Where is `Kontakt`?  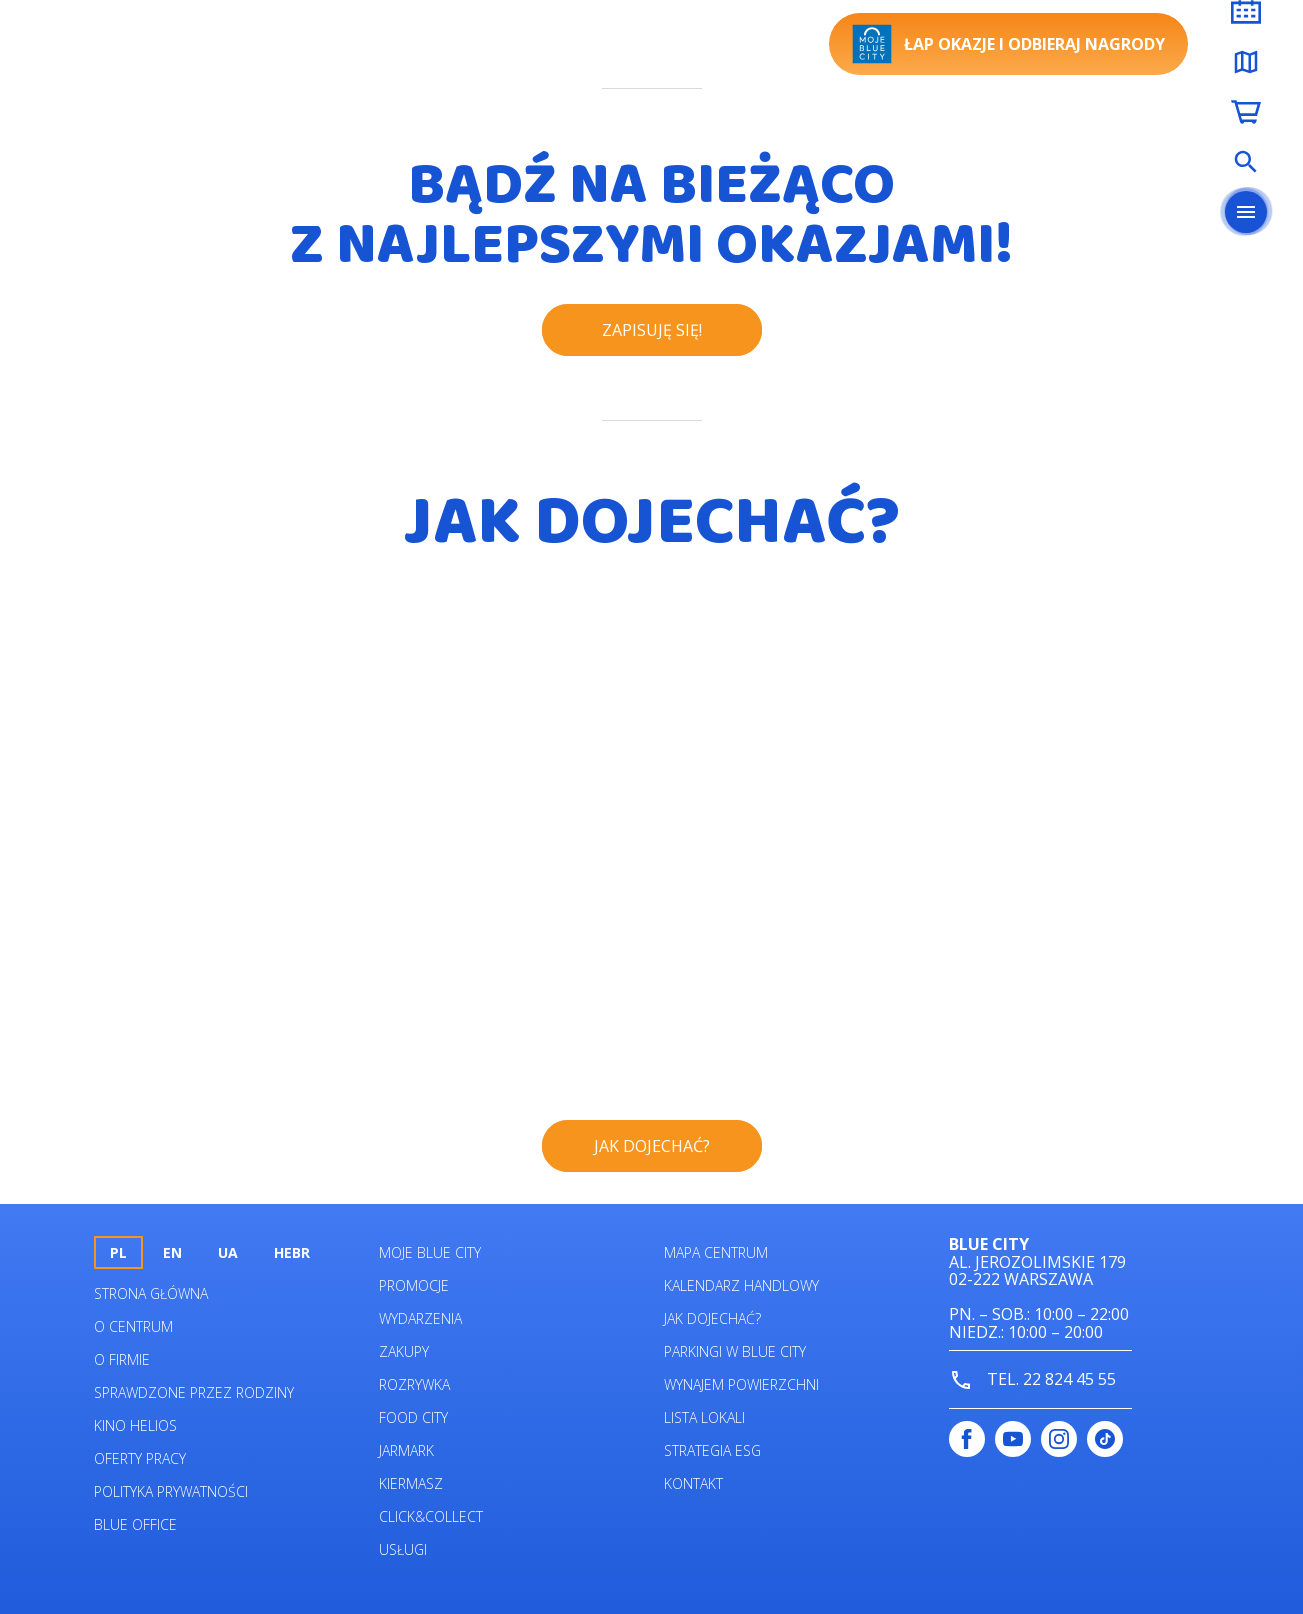 Kontakt is located at coordinates (693, 1483).